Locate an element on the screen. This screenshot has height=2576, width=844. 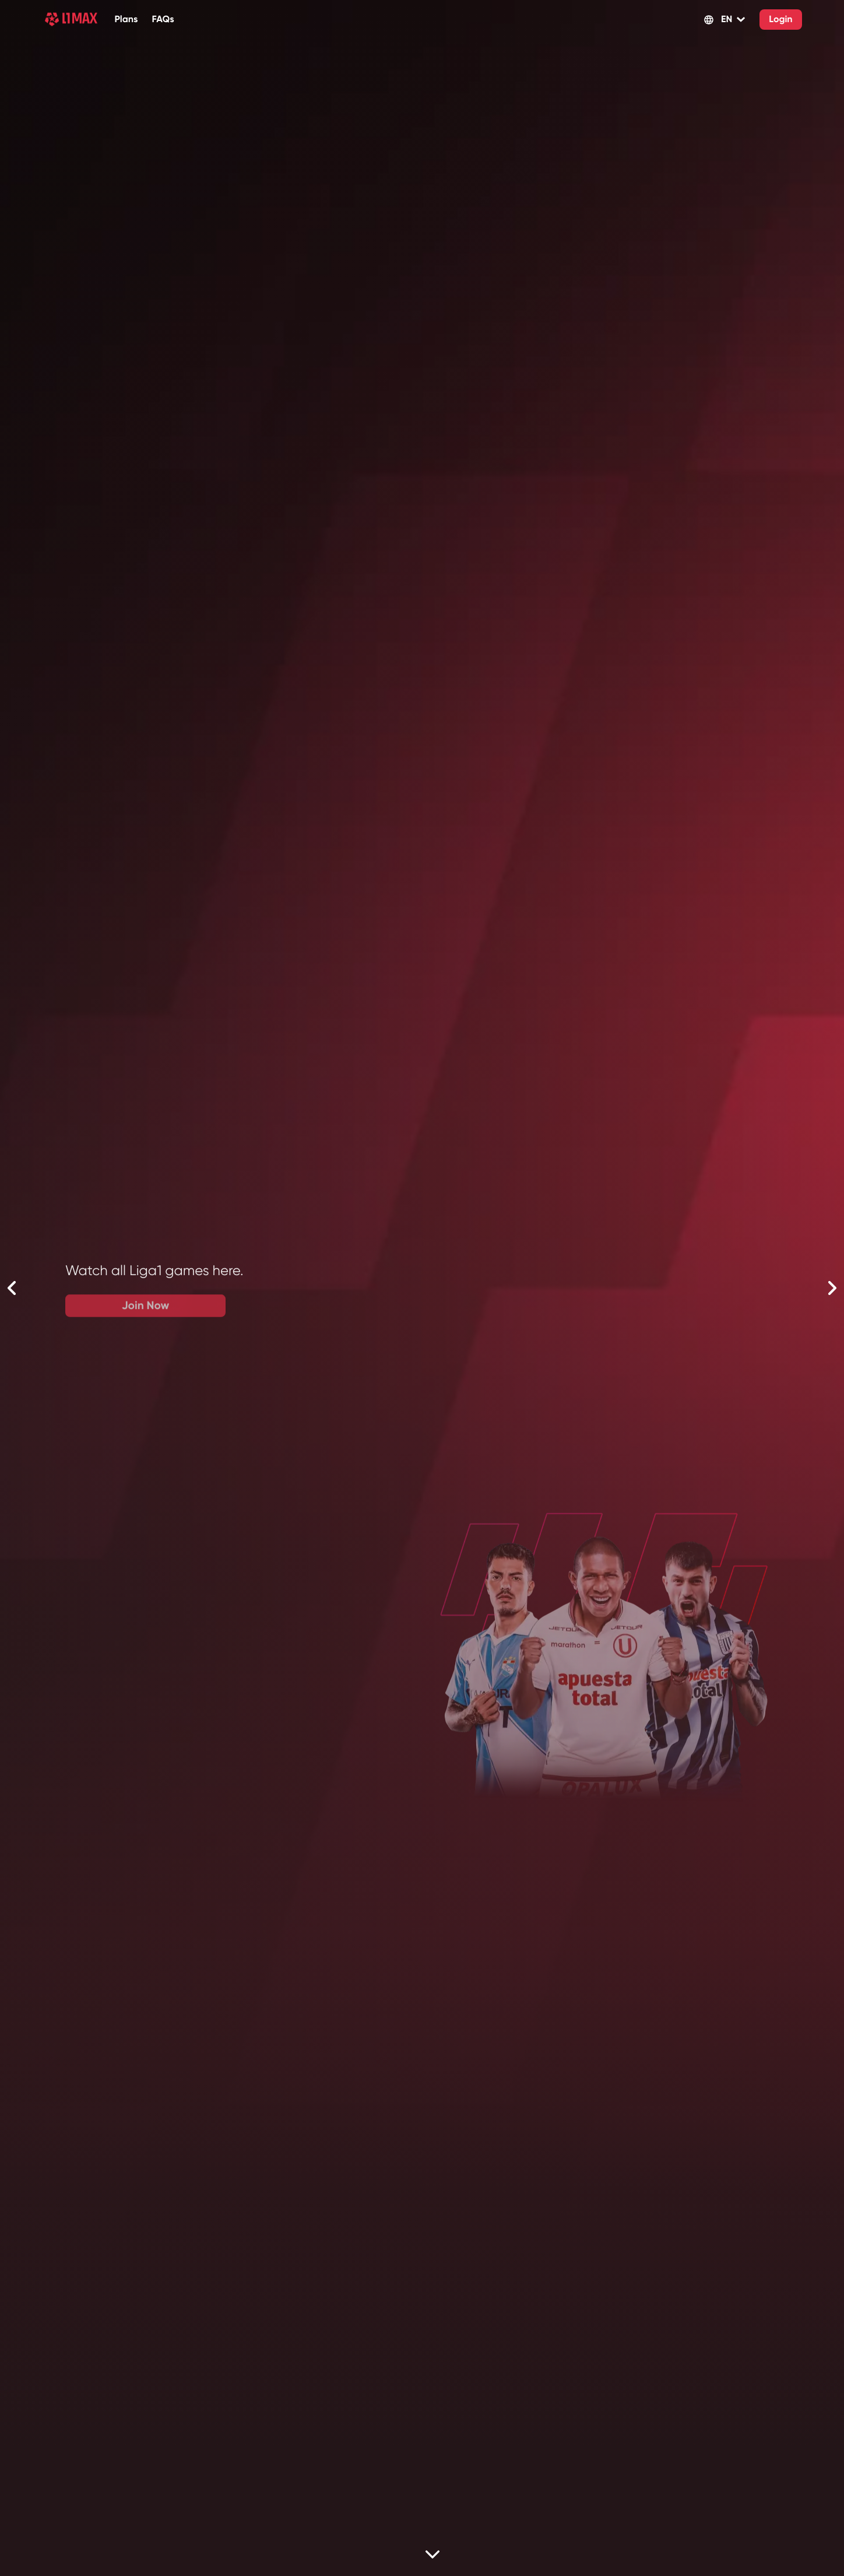
Join Now is located at coordinates (427, 1310).